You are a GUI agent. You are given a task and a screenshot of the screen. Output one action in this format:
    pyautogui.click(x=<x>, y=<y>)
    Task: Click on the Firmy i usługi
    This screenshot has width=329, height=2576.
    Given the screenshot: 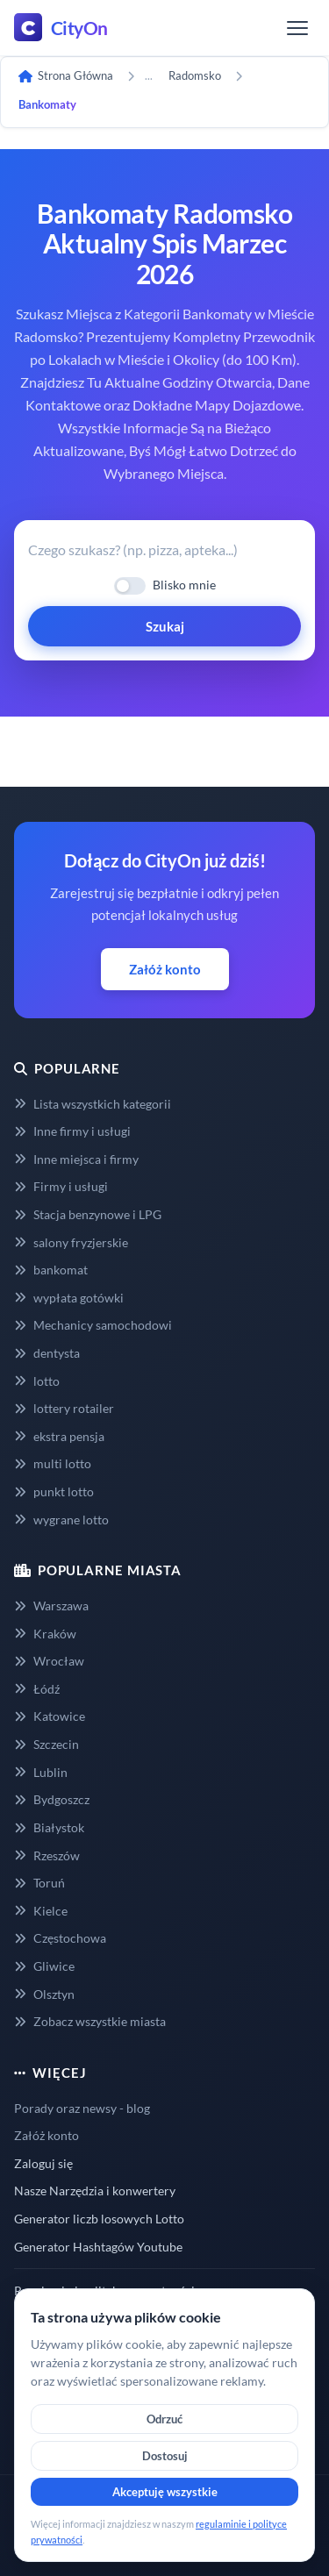 What is the action you would take?
    pyautogui.click(x=61, y=1186)
    